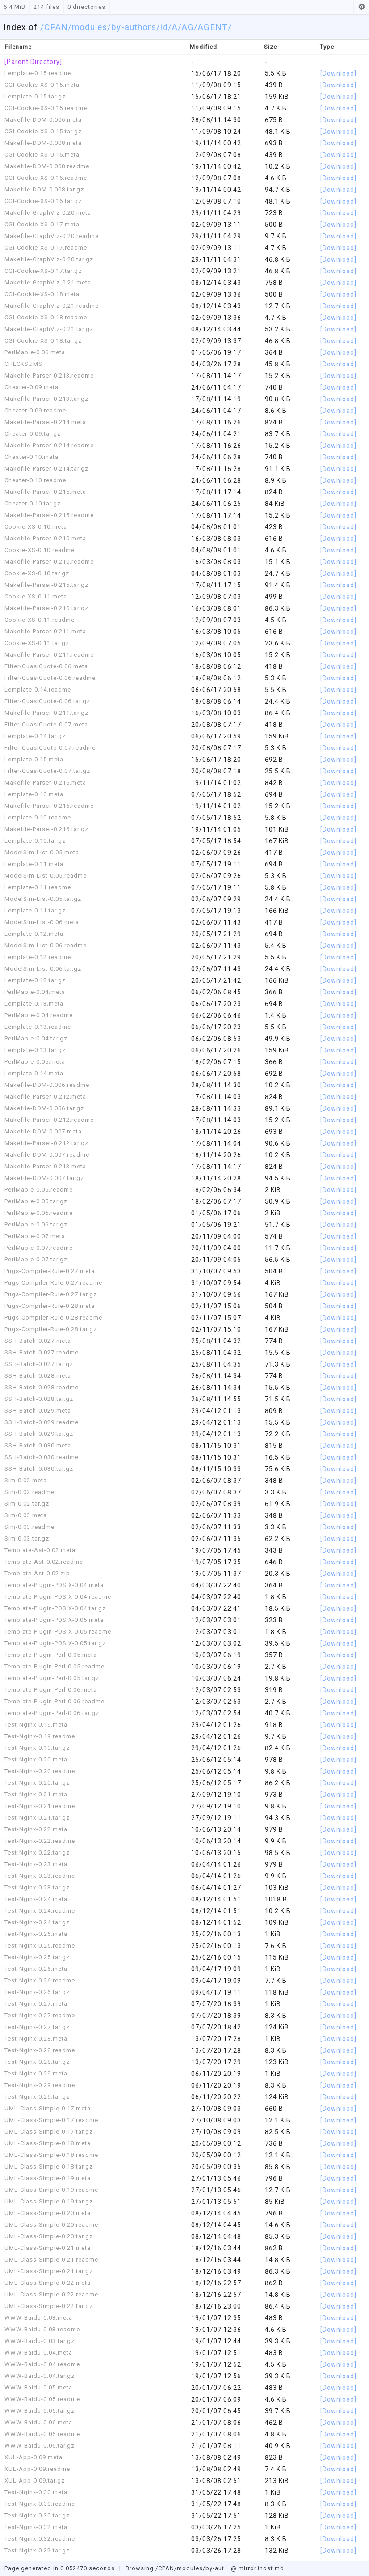 The width and height of the screenshot is (369, 2576). I want to click on SSH-Batch-0.027.tar.gz, so click(38, 1364).